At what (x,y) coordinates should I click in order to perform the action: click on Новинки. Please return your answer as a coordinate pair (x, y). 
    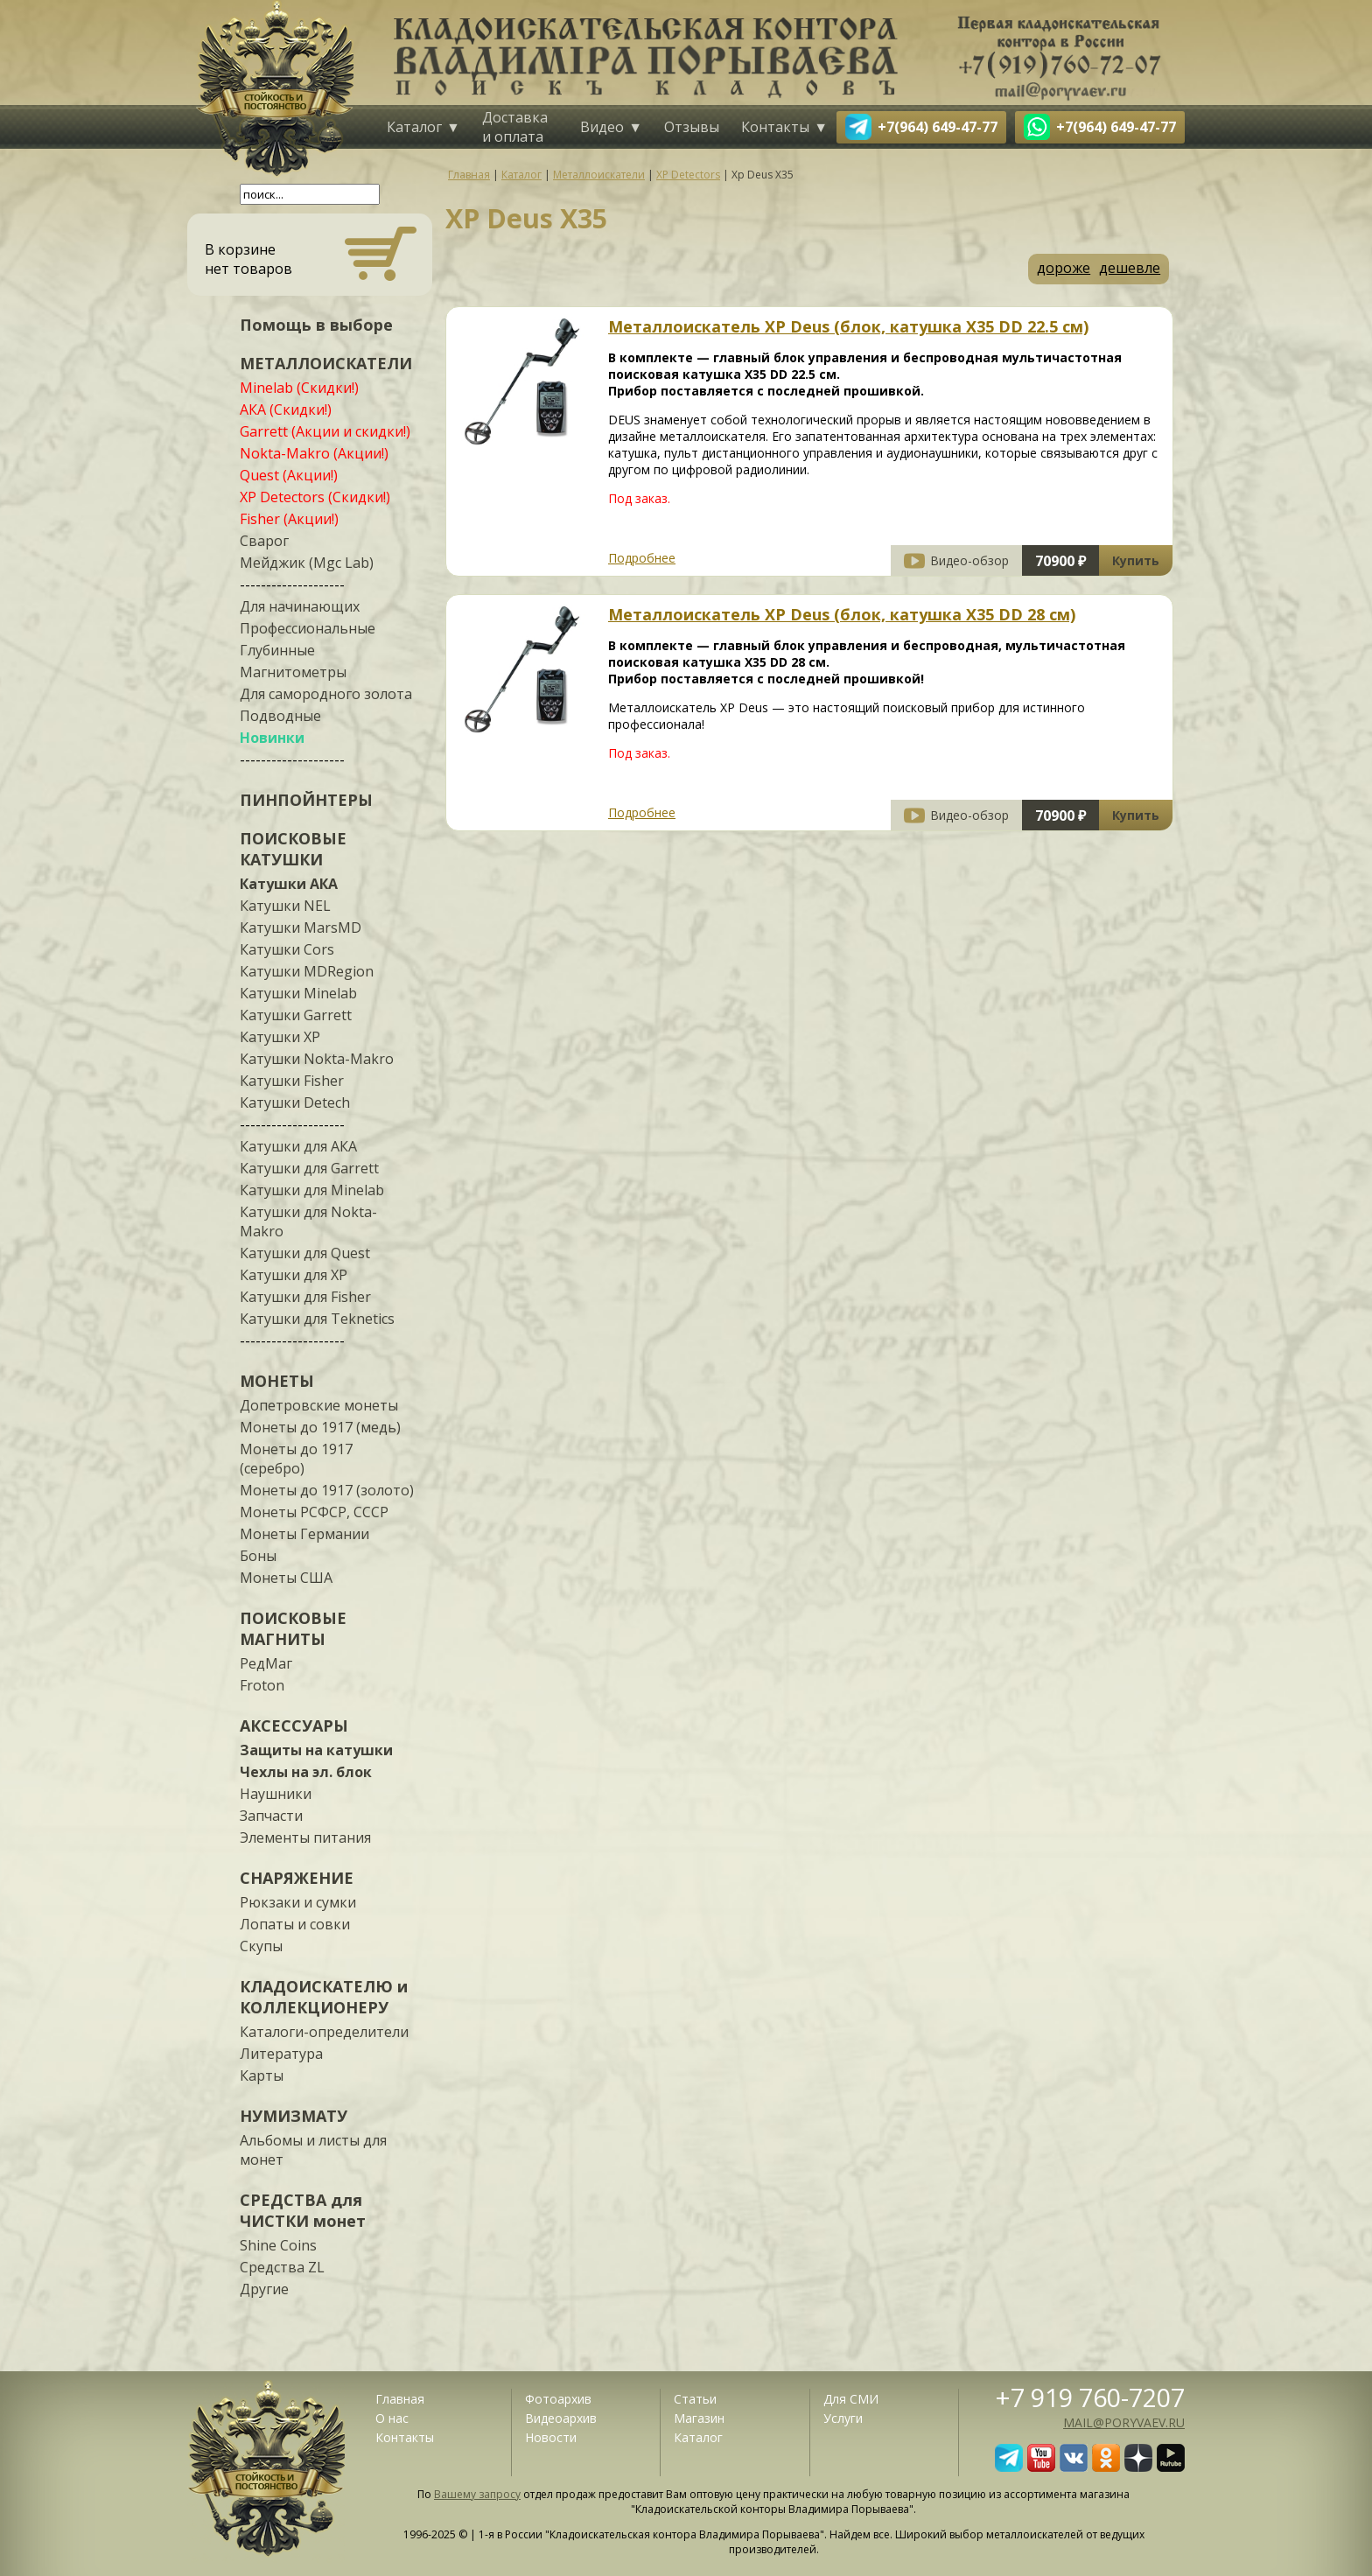
    Looking at the image, I should click on (272, 737).